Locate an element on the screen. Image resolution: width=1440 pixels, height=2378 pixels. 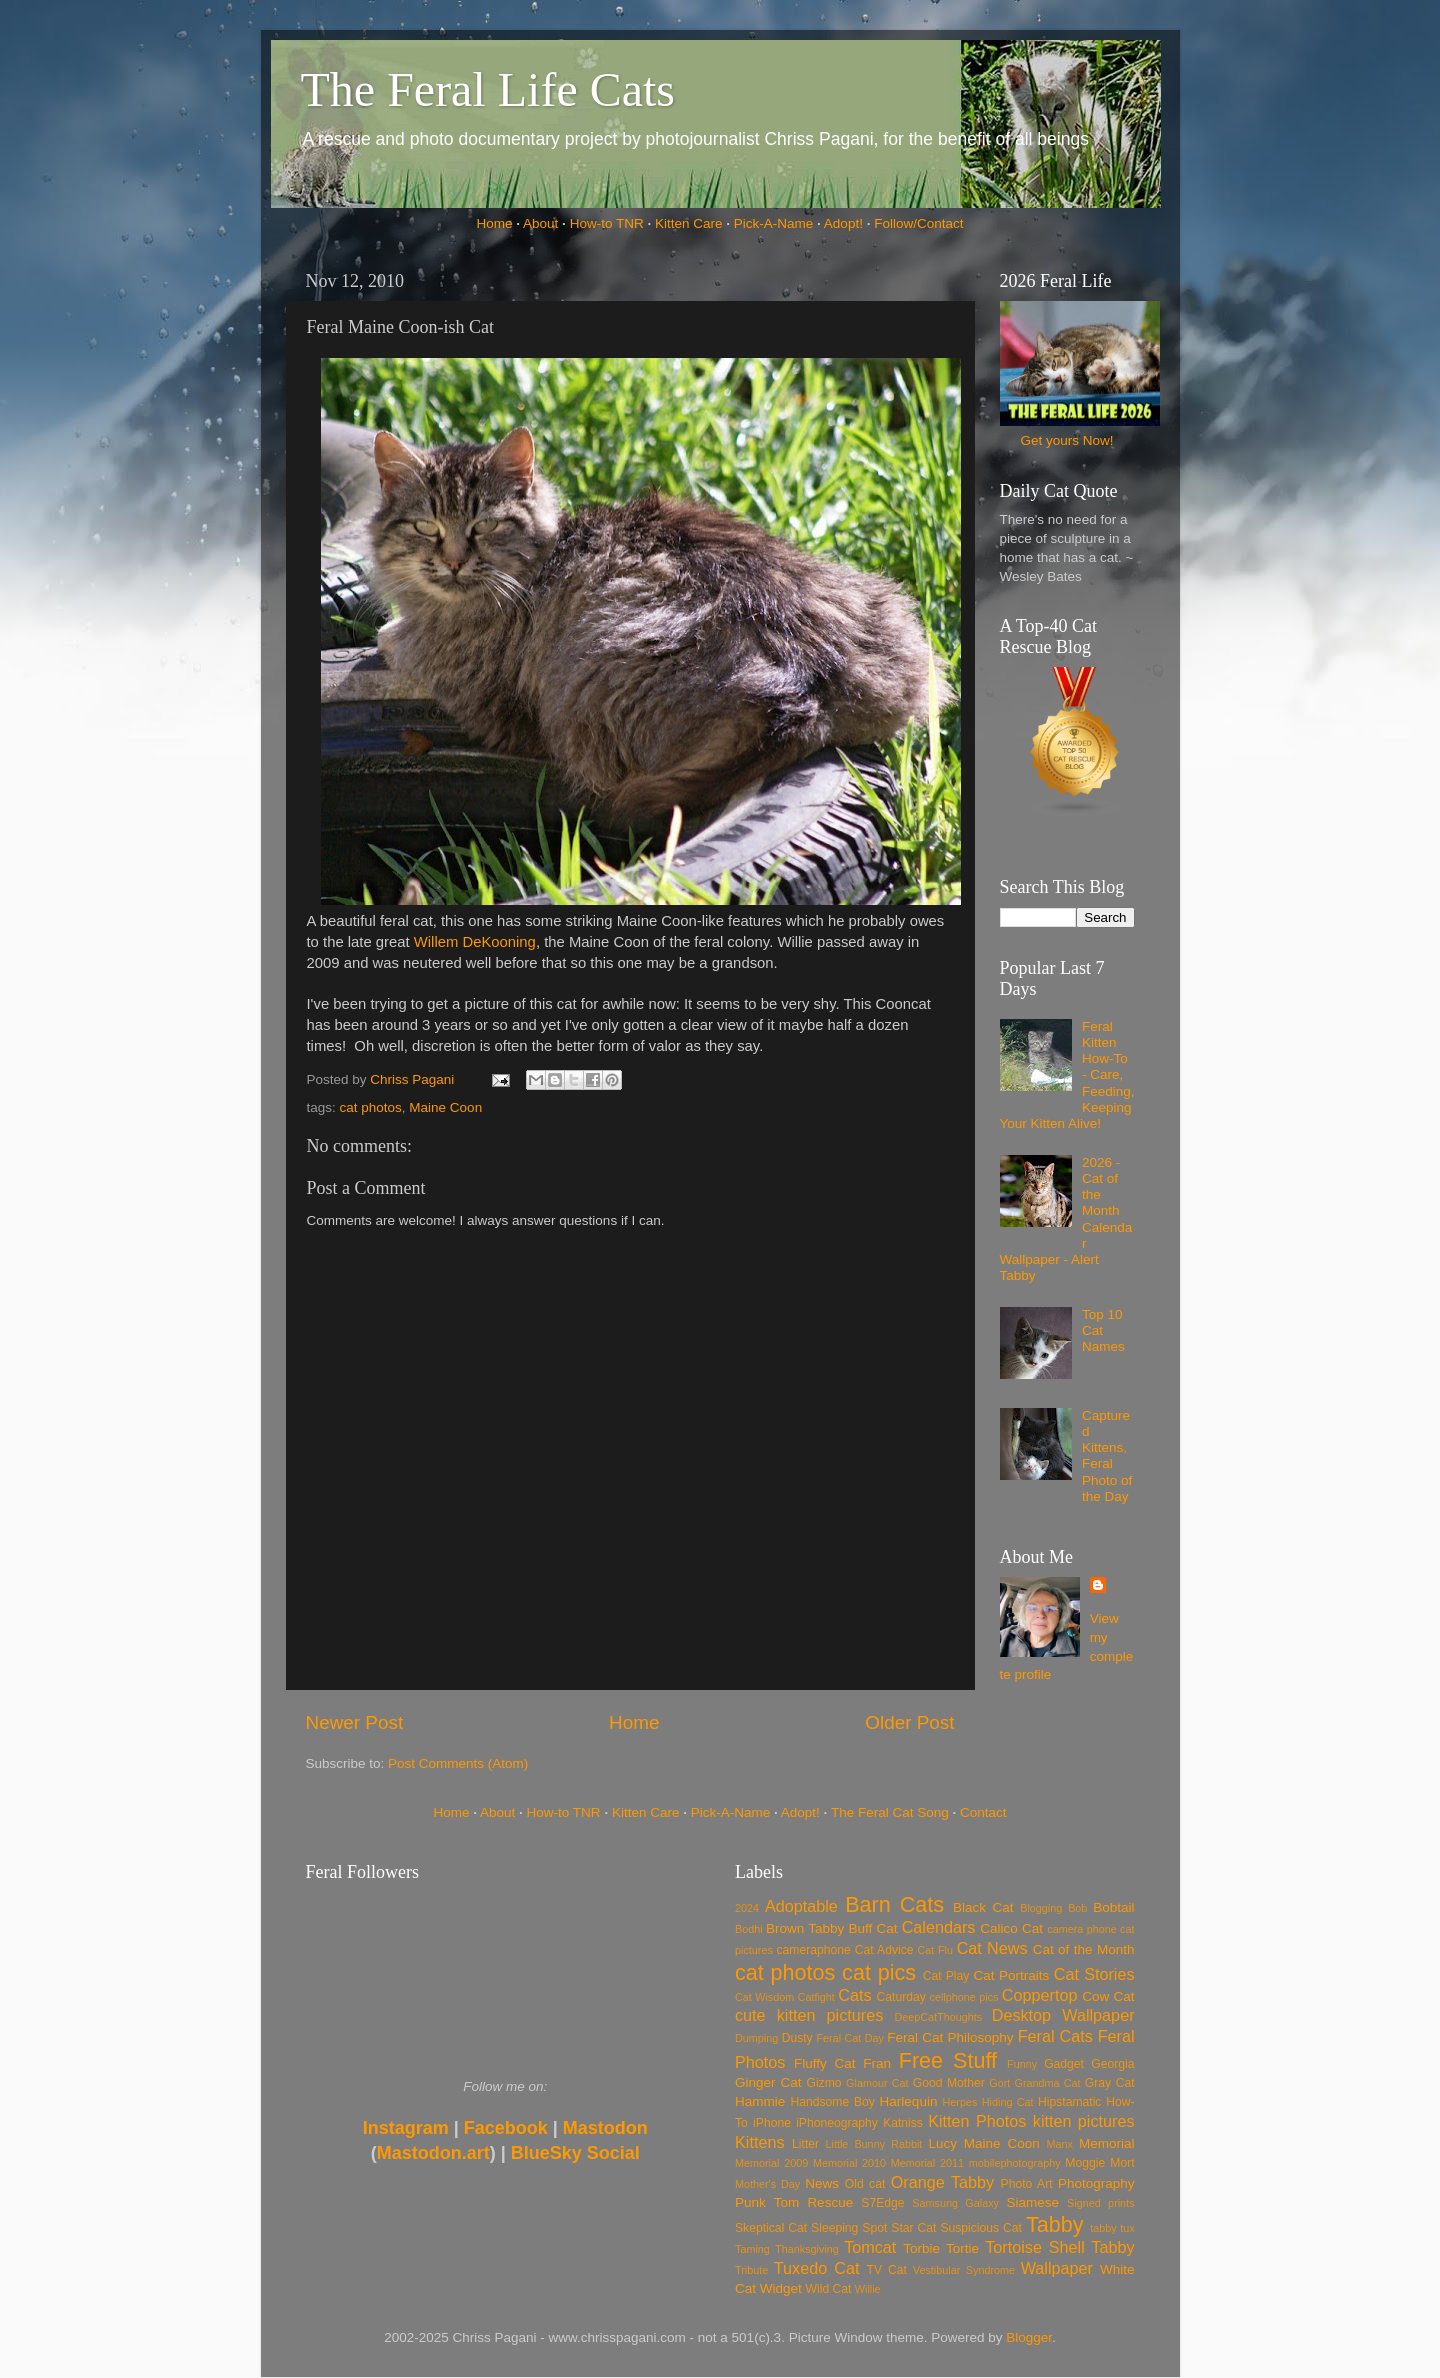
Tuxedo Cat is located at coordinates (817, 2268).